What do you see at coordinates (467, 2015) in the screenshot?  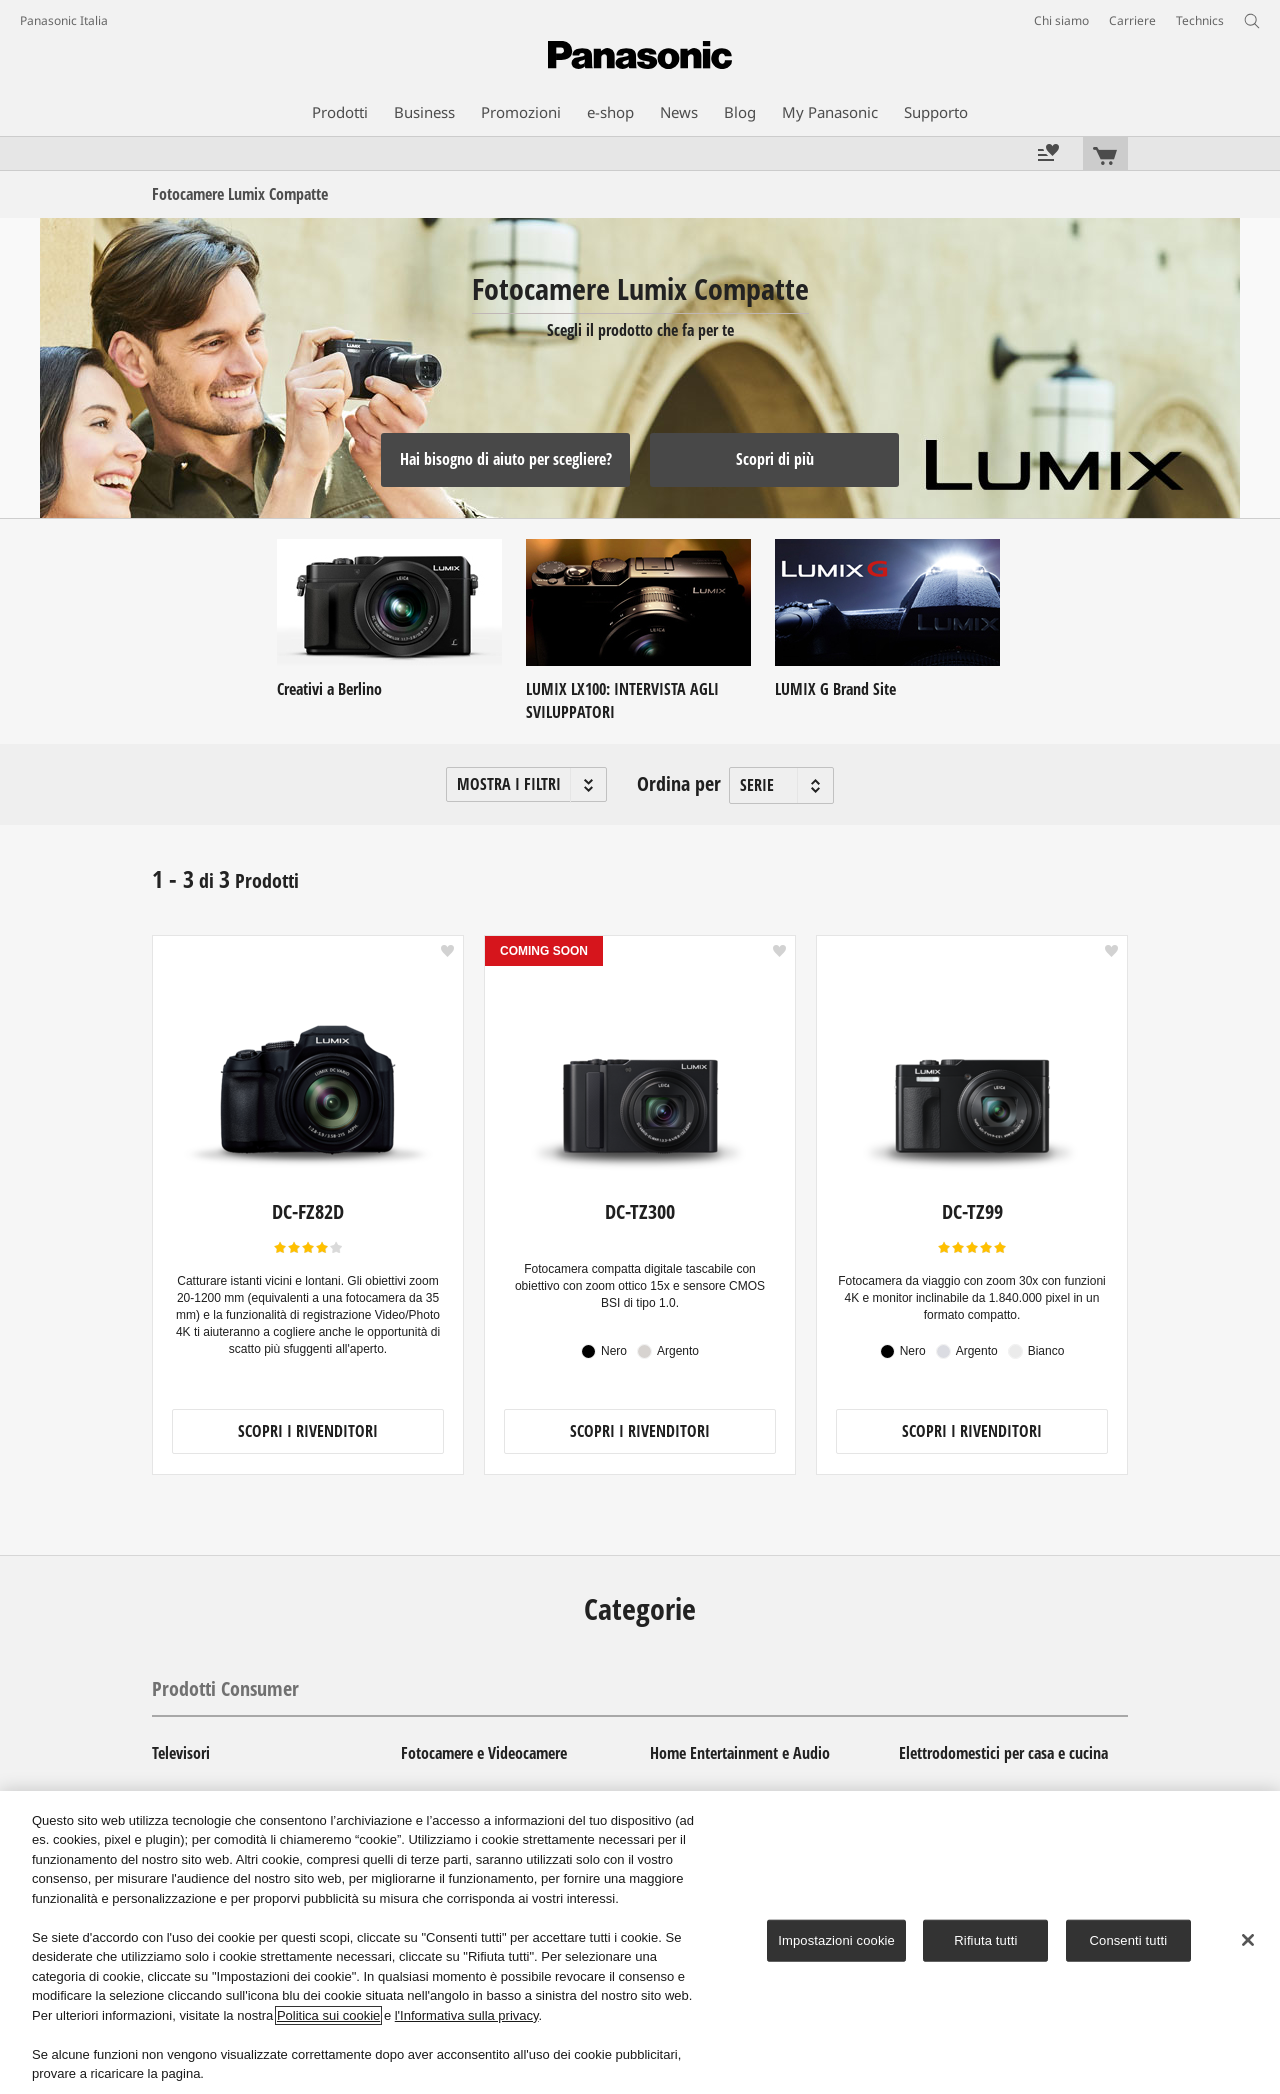 I see `l'Informativa sulla privacy` at bounding box center [467, 2015].